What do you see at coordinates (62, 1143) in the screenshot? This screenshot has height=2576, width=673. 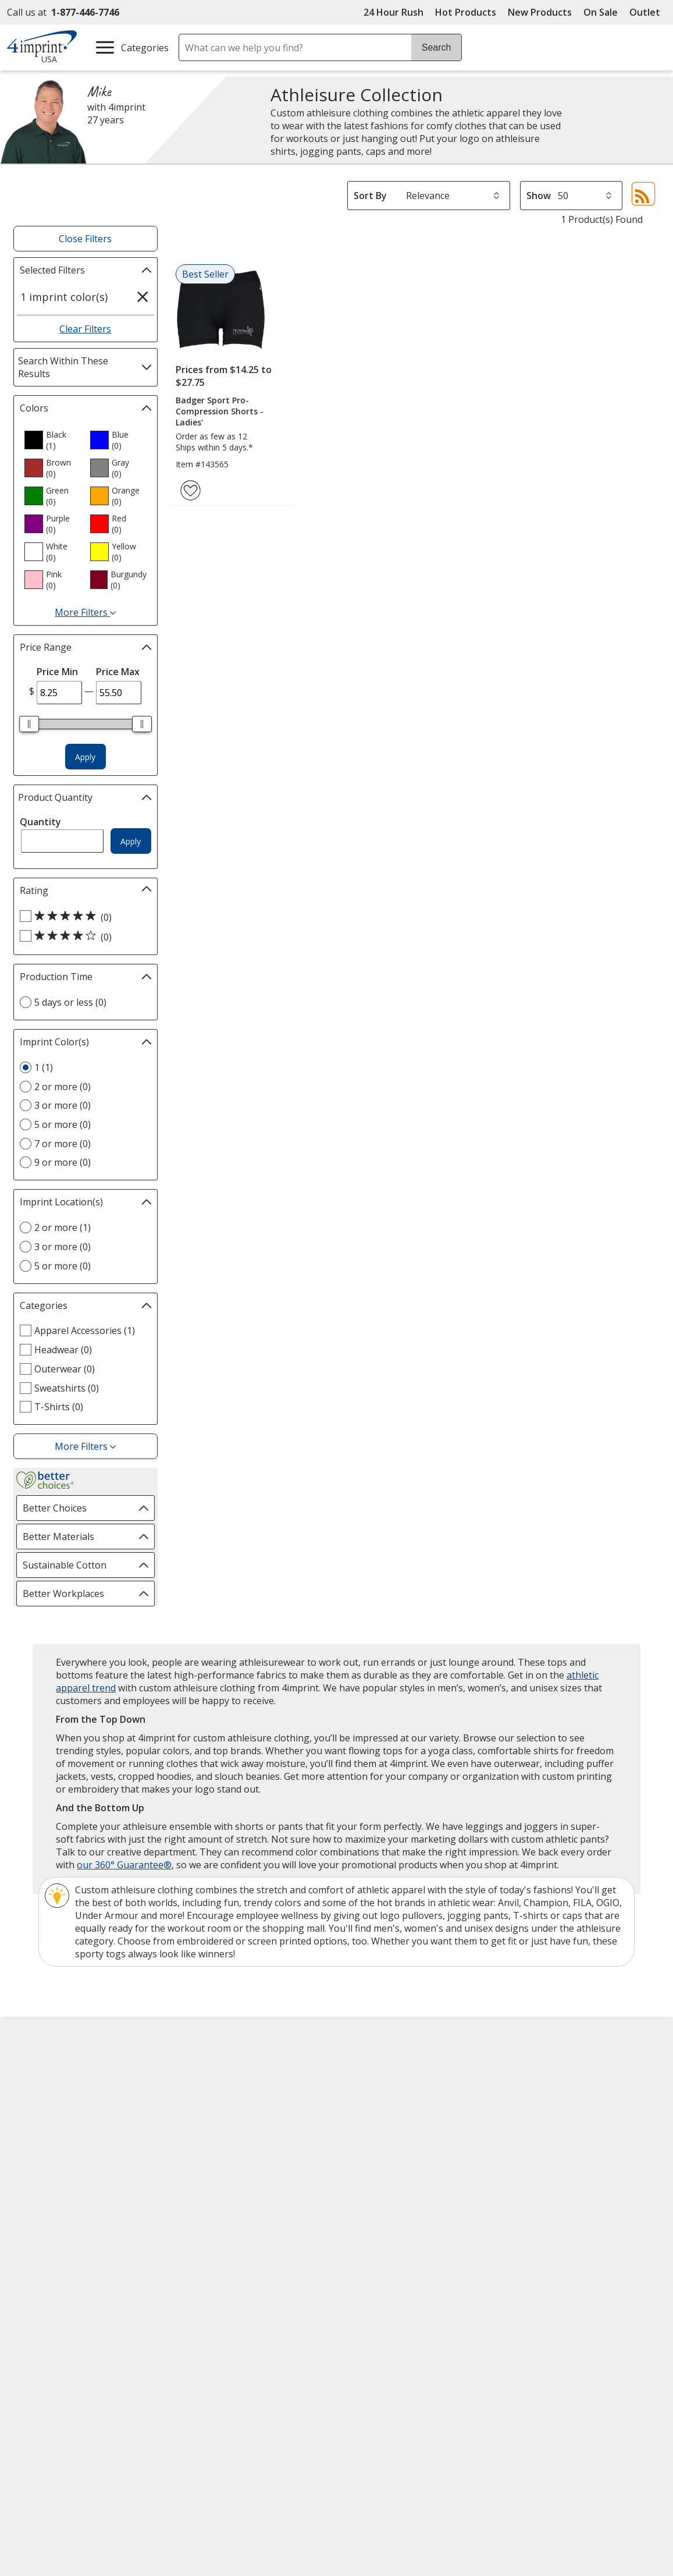 I see `7 or more (0) [7 or more 0 products]` at bounding box center [62, 1143].